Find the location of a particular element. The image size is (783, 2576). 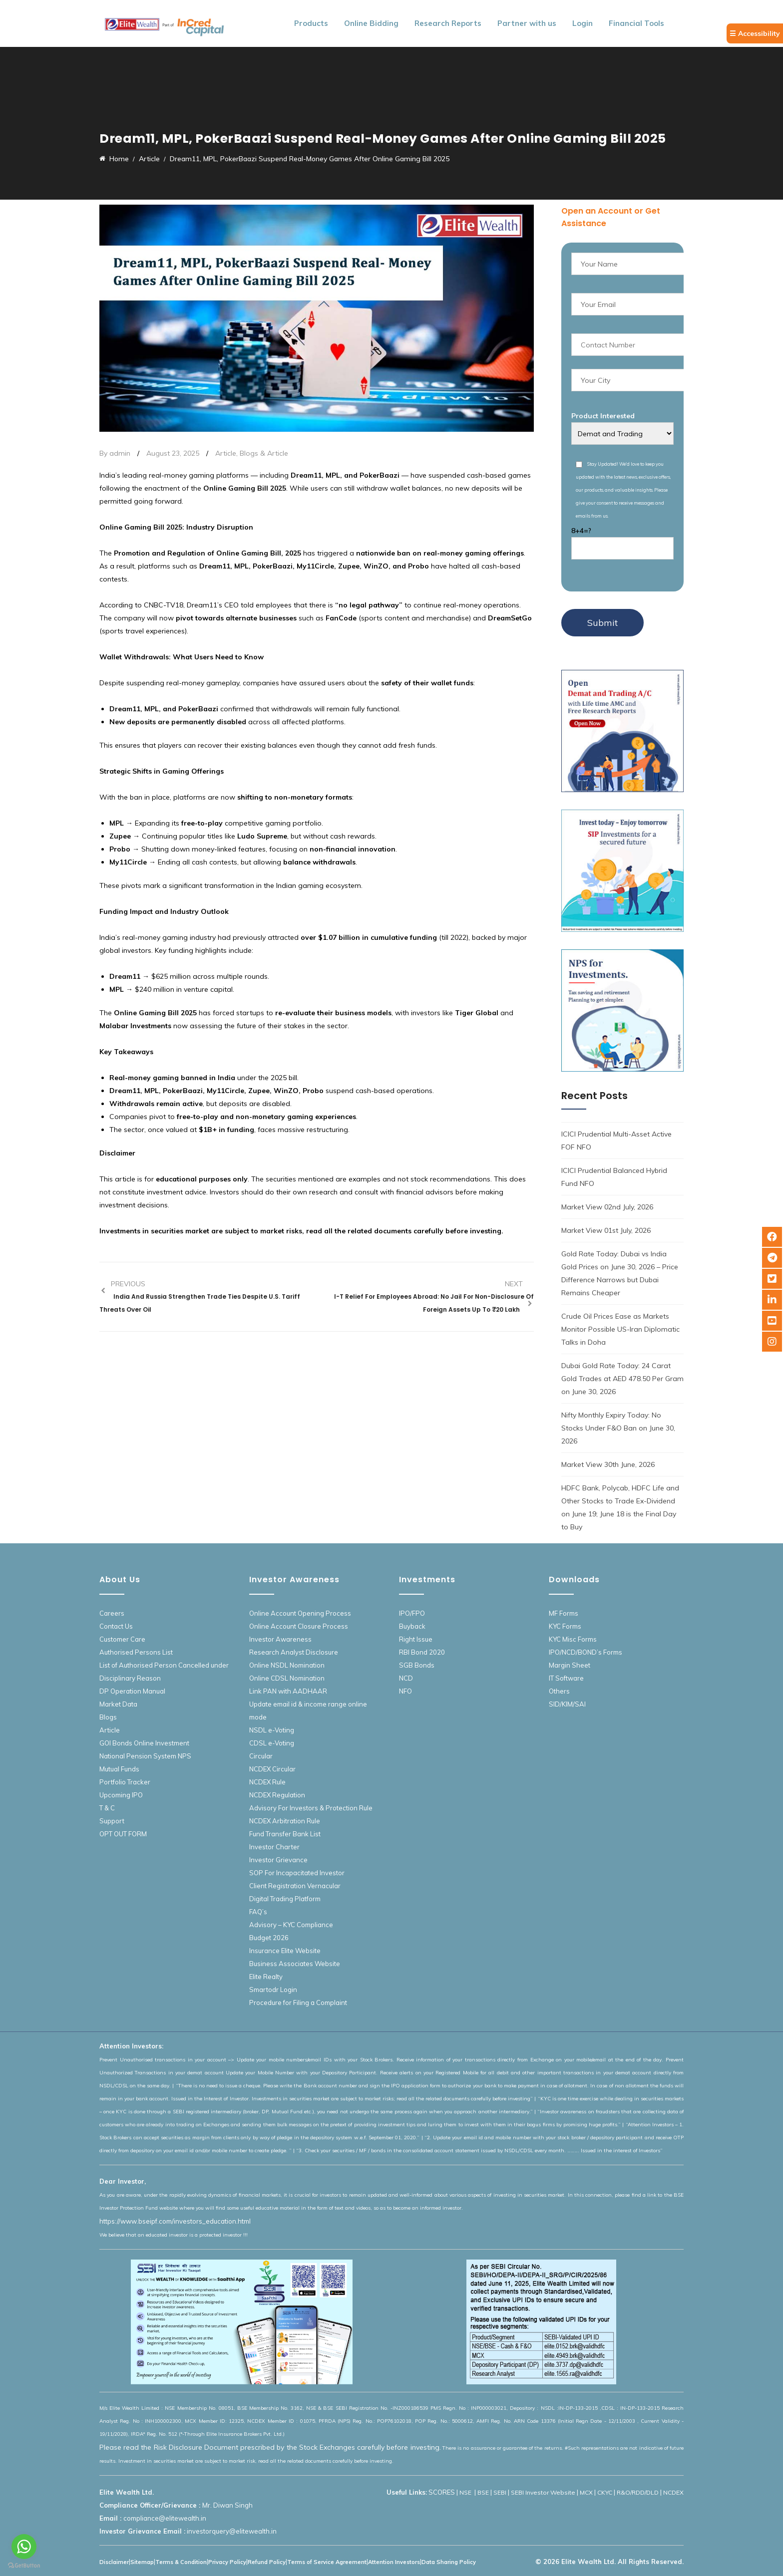

investorquery@elitewealth.in is located at coordinates (232, 2531).